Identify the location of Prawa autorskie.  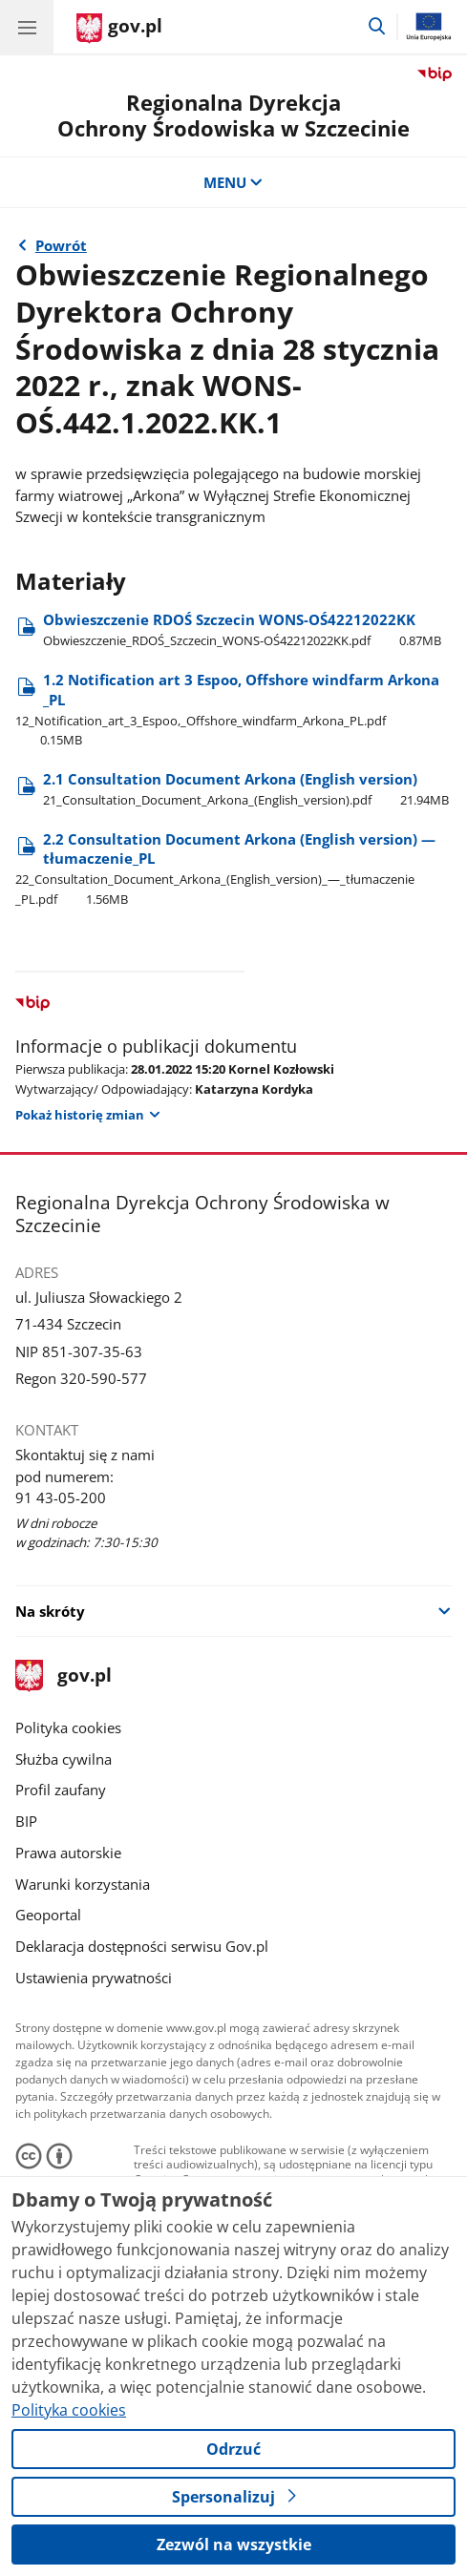
(68, 1852).